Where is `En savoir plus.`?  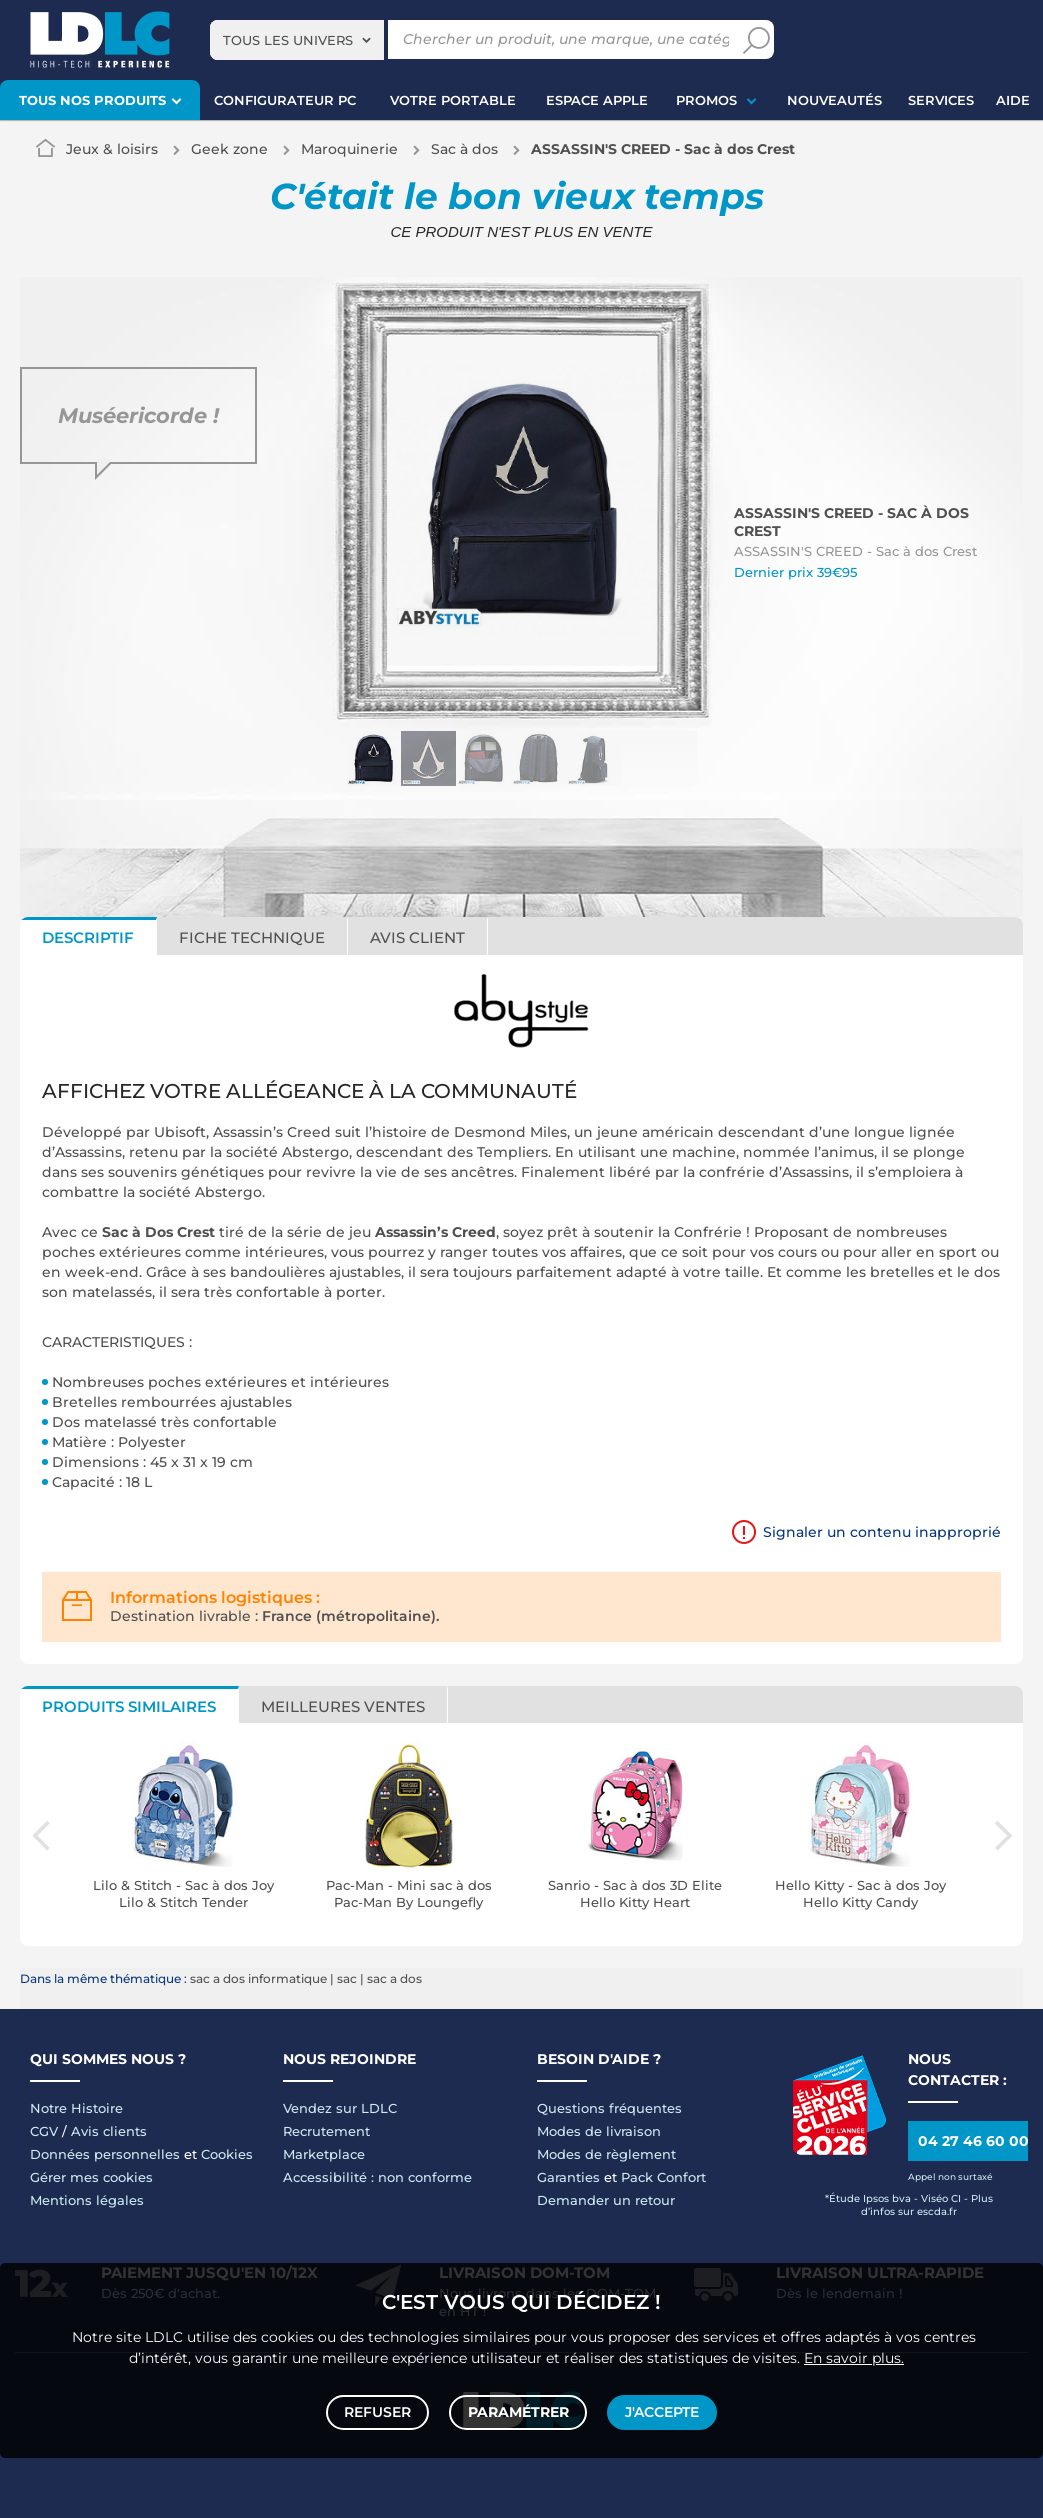 En savoir plus. is located at coordinates (854, 2353).